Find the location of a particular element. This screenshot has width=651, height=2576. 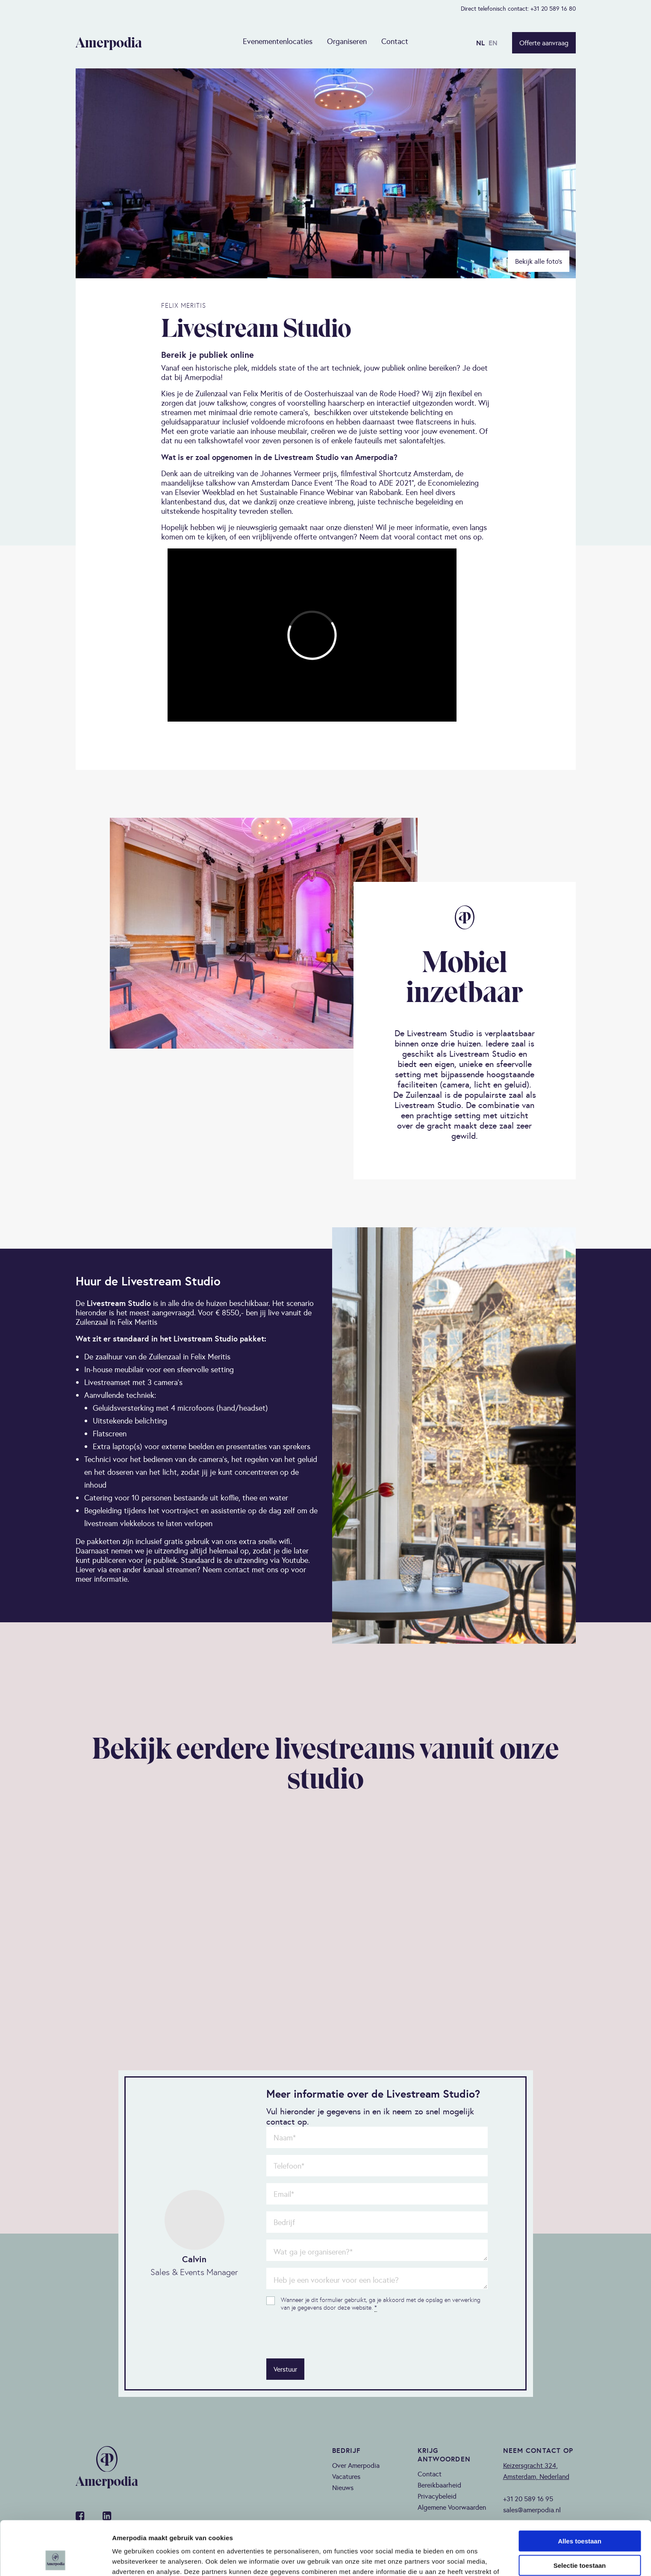

NL is located at coordinates (480, 42).